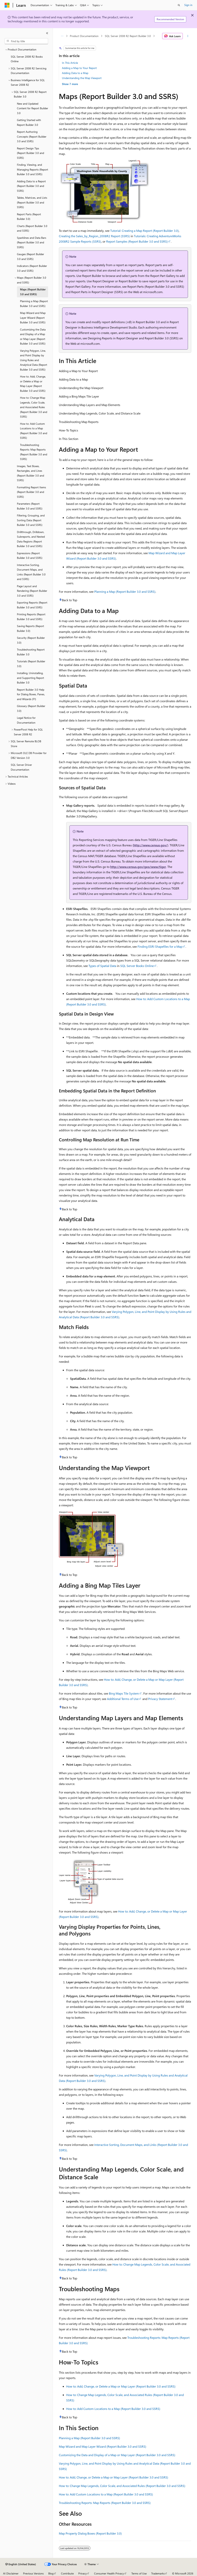 Image resolution: width=197 pixels, height=2576 pixels. What do you see at coordinates (31, 539) in the screenshot?
I see `Drillthrough, Drilldown, Subreports, and Nested Data Regions (Report Builder 3.0 and SSRS) [treeitem]` at bounding box center [31, 539].